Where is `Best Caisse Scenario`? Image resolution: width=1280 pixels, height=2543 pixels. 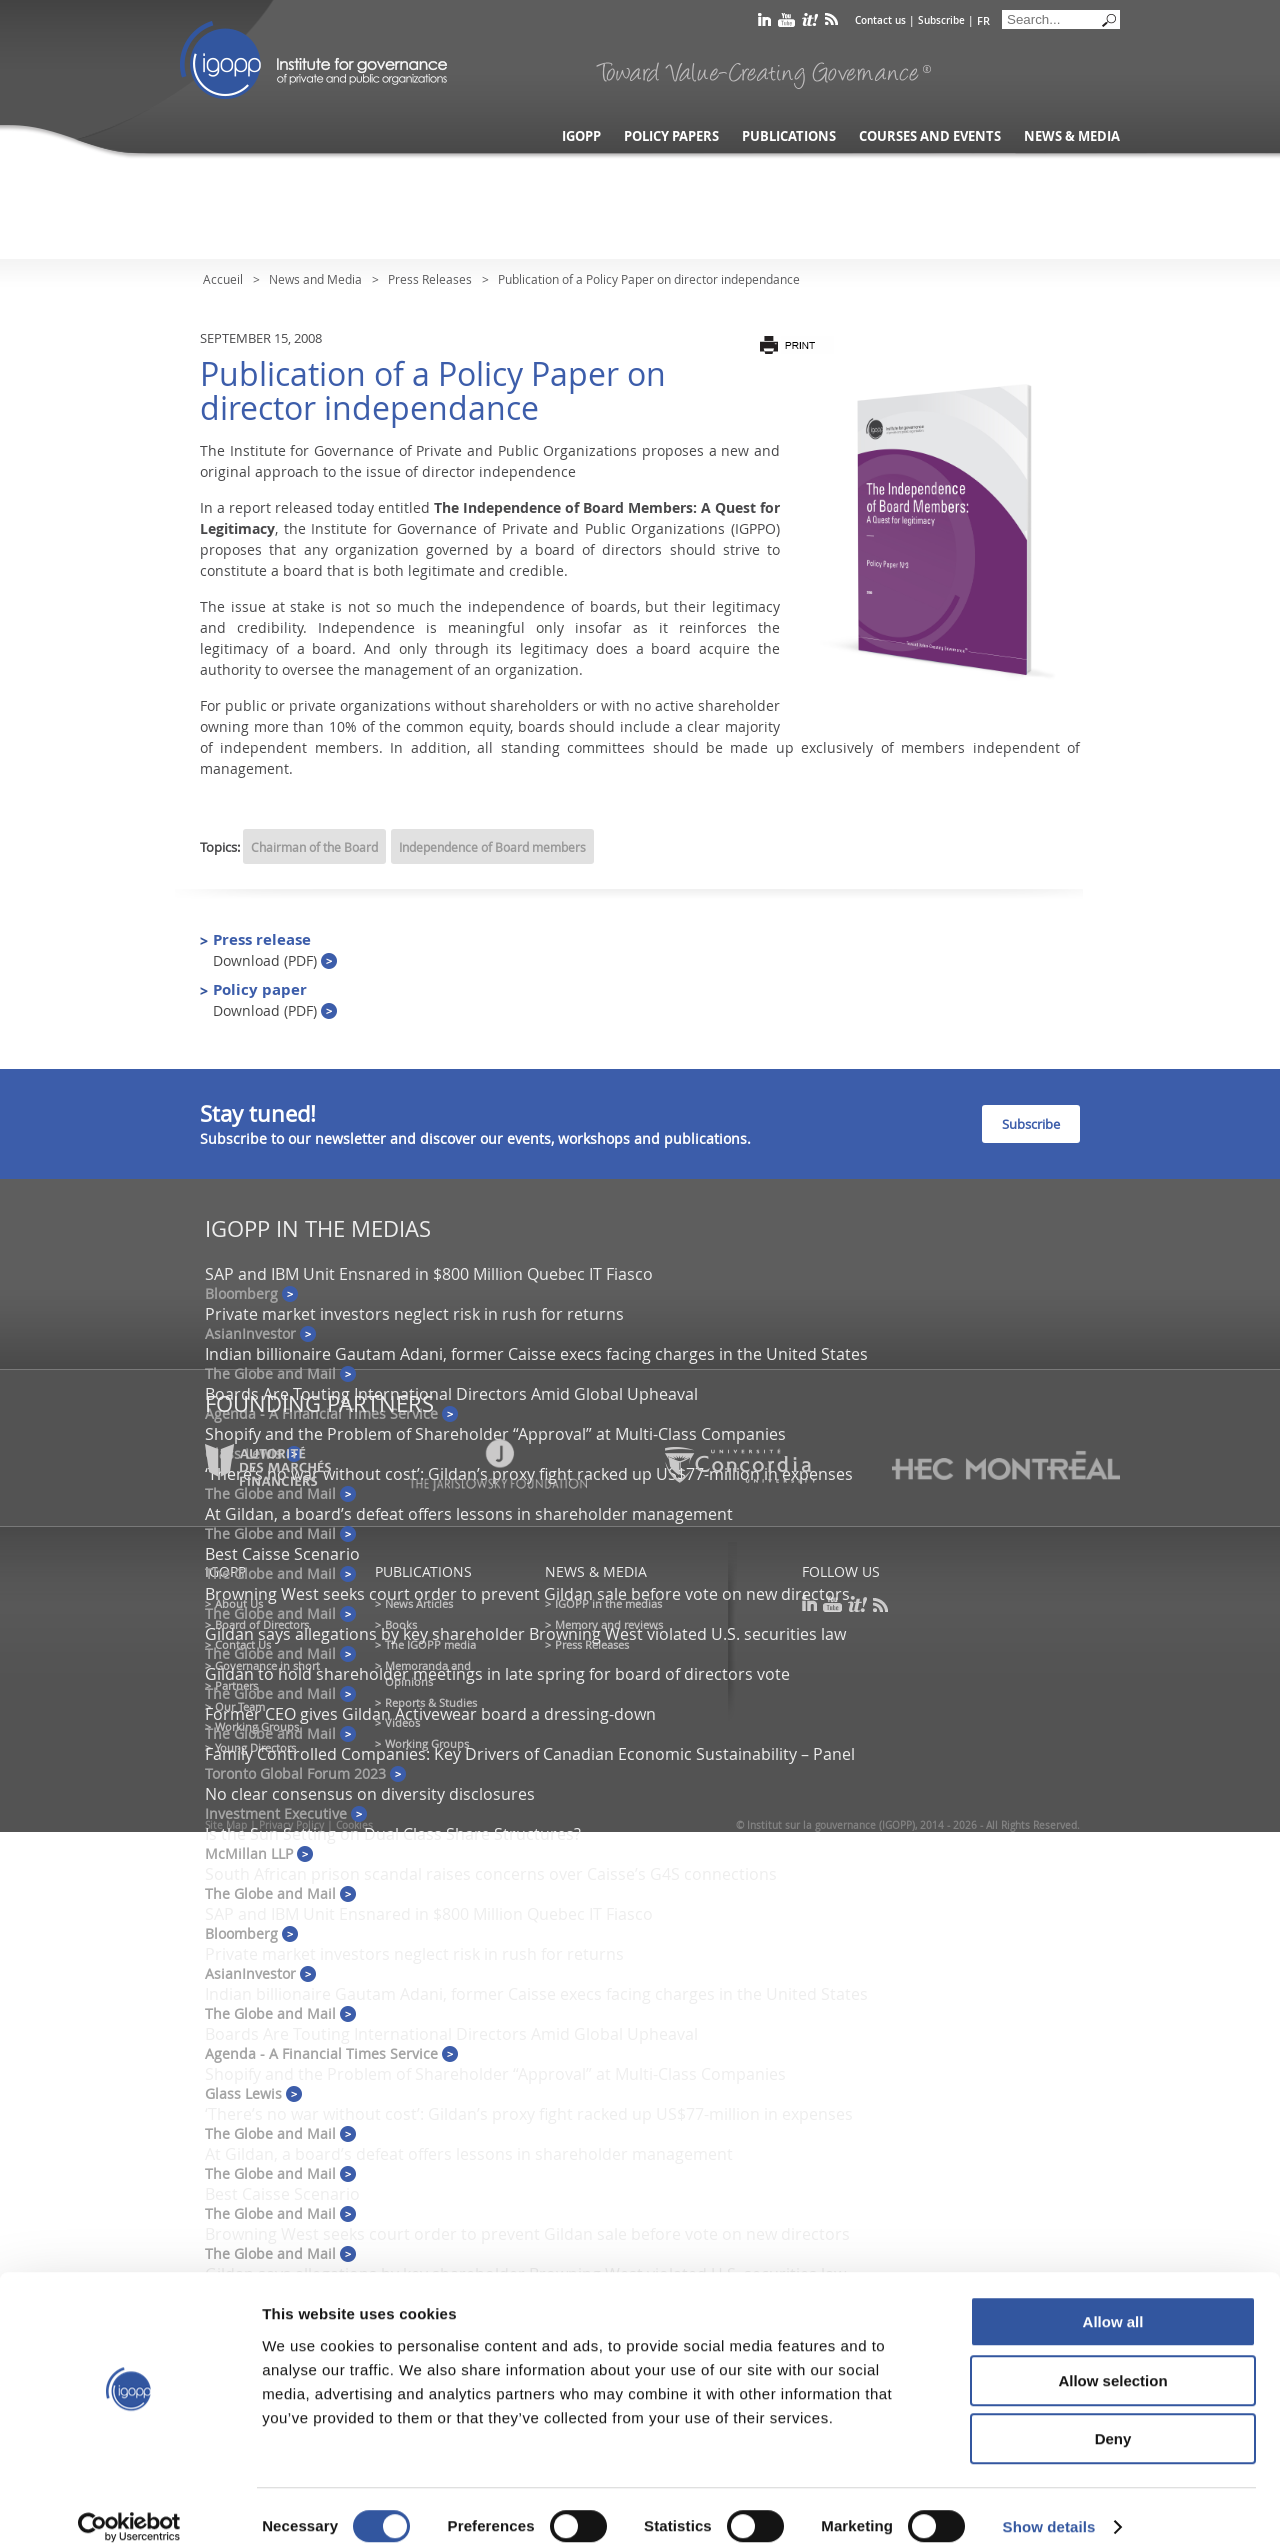
Best Caisse Scenario is located at coordinates (282, 1554).